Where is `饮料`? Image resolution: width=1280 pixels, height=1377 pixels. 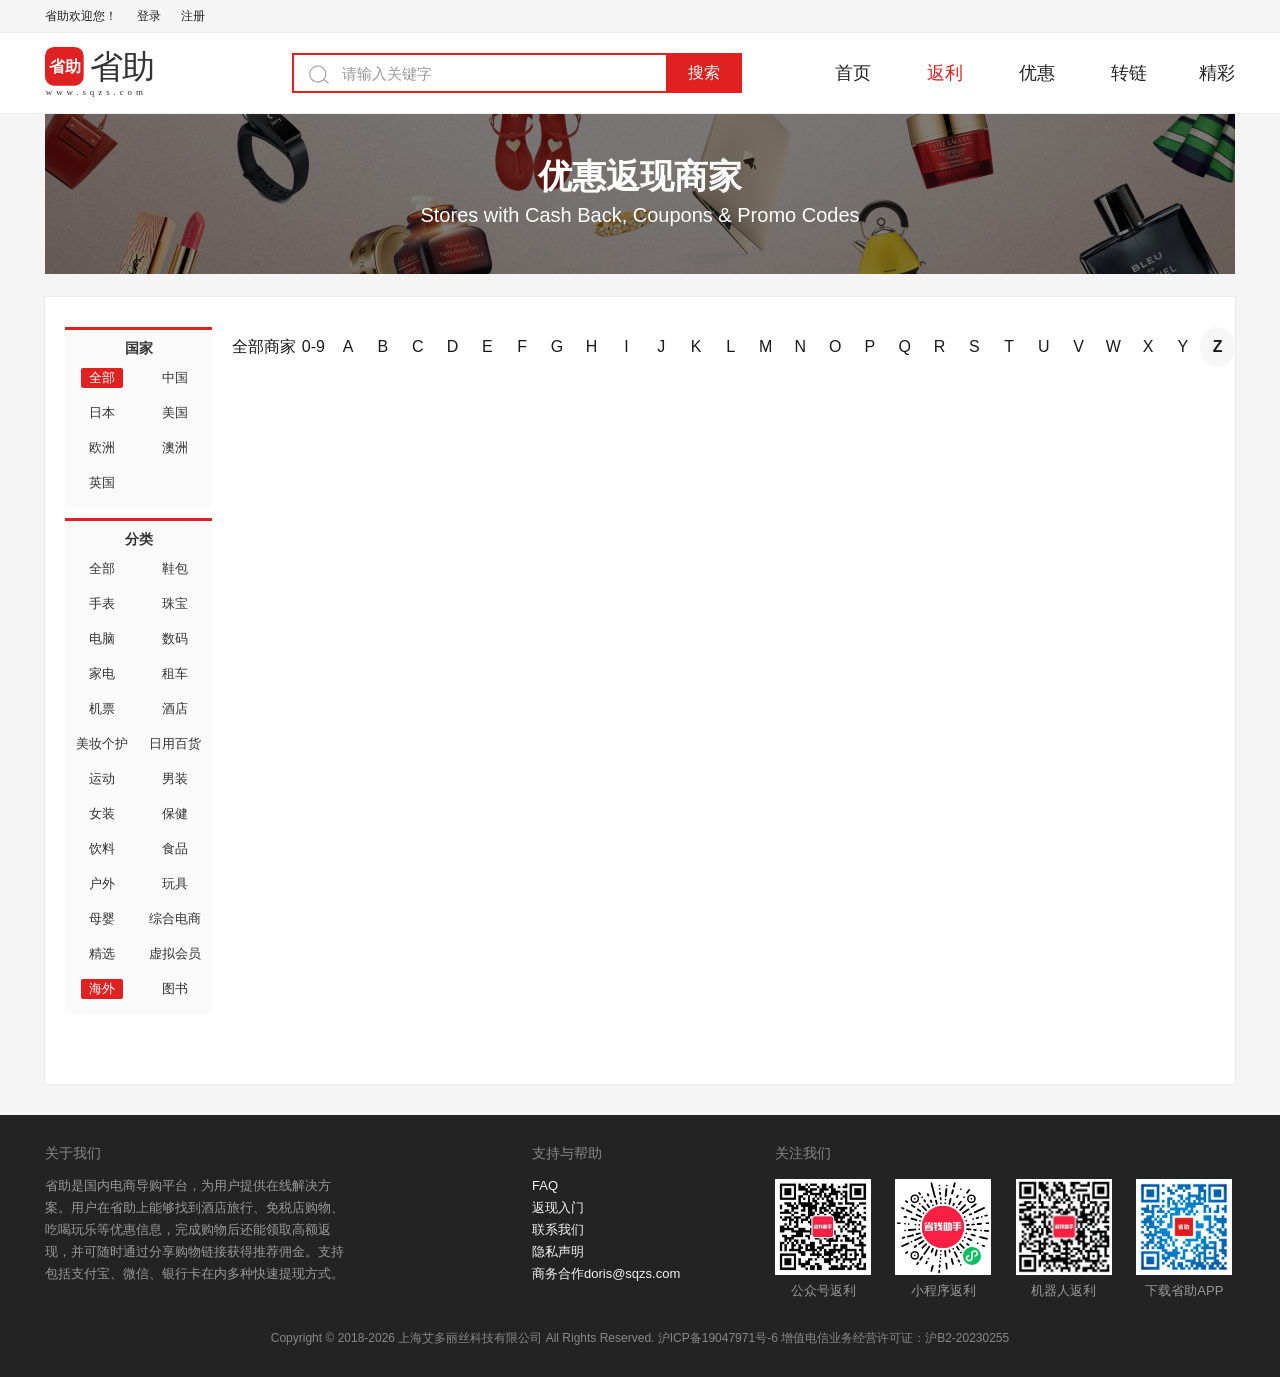
饮料 is located at coordinates (102, 848).